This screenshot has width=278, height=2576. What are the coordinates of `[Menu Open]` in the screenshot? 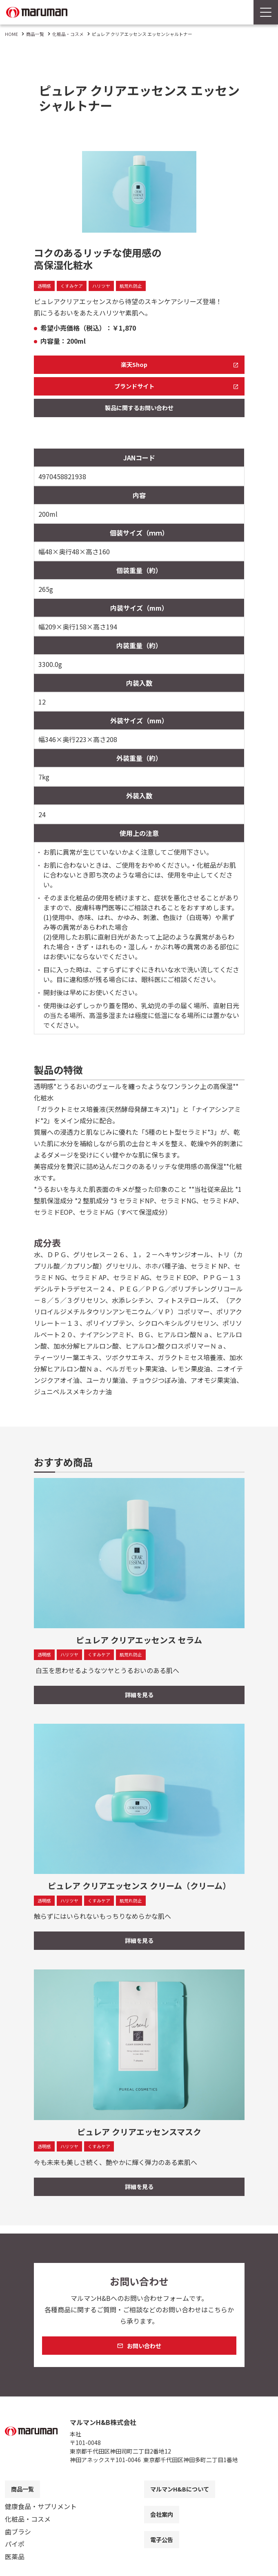 It's located at (266, 12).